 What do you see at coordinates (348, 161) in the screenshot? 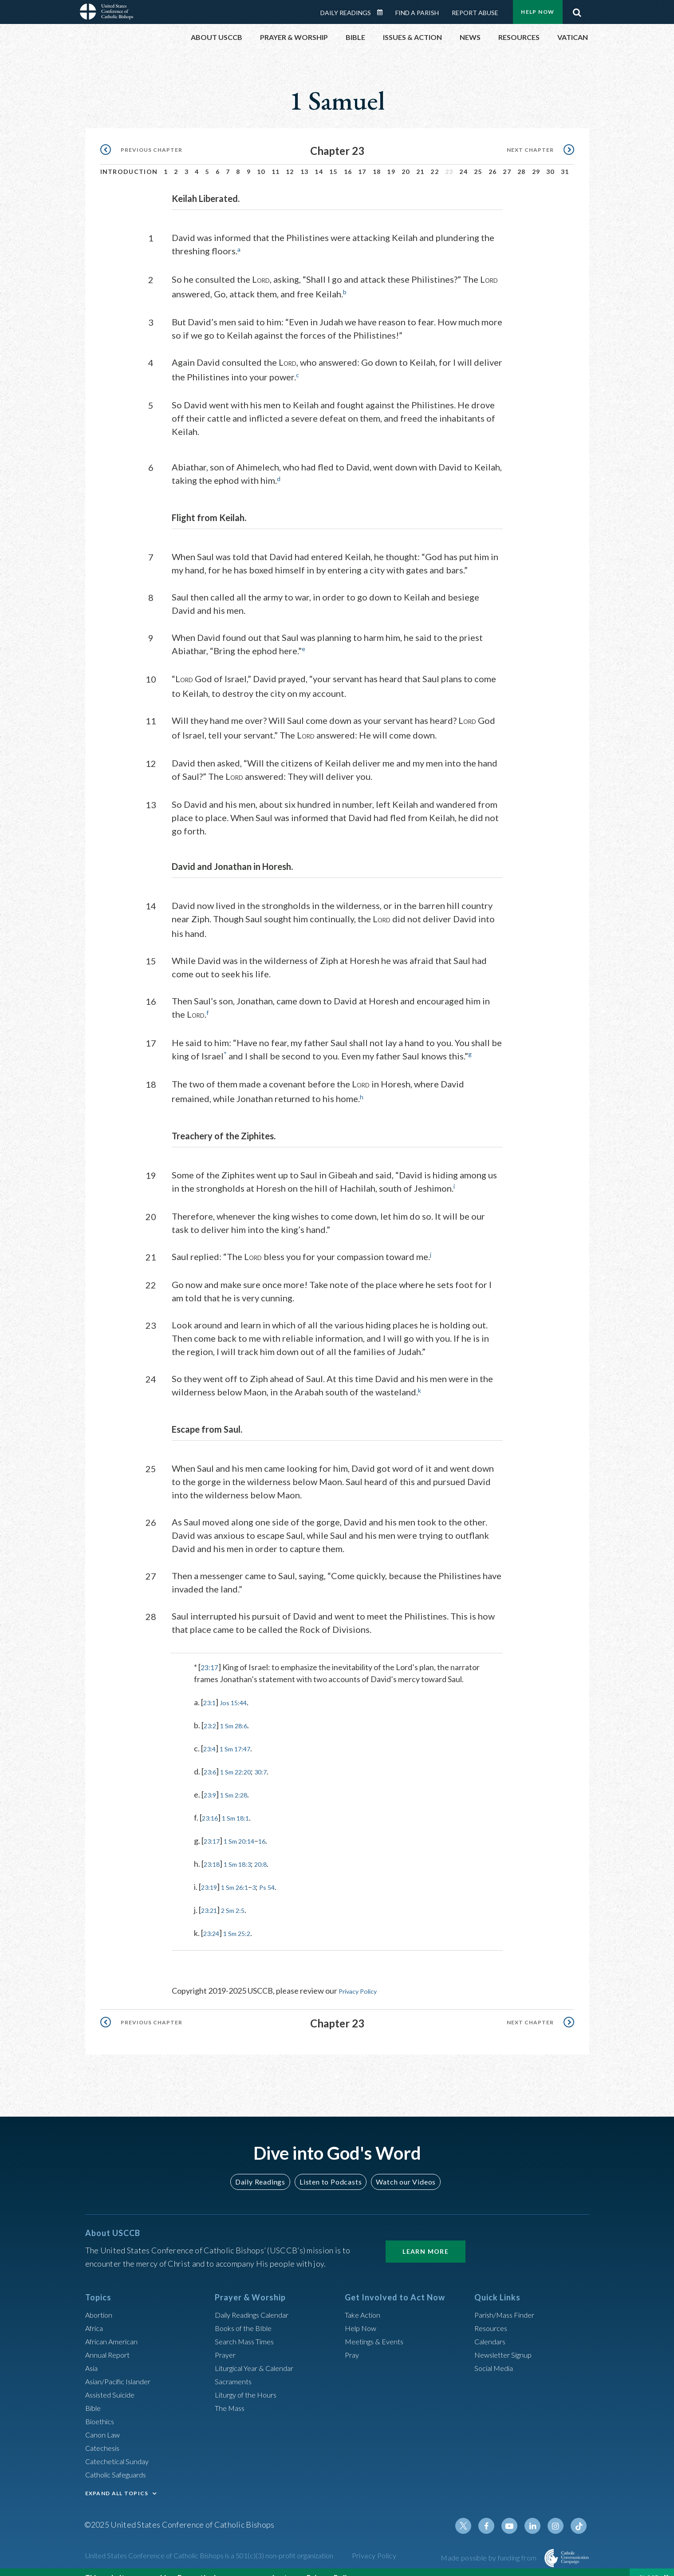
I see `16` at bounding box center [348, 161].